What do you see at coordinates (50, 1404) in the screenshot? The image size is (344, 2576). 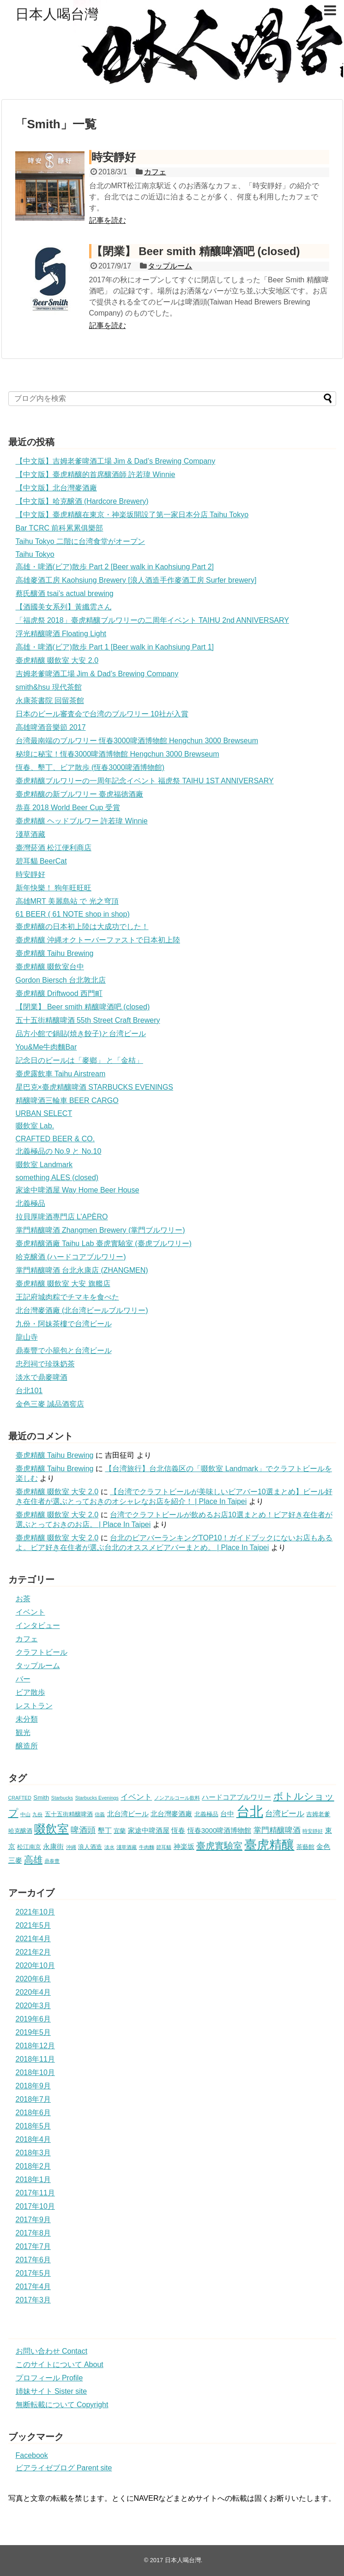 I see `金色三麥 誠品酒窖店` at bounding box center [50, 1404].